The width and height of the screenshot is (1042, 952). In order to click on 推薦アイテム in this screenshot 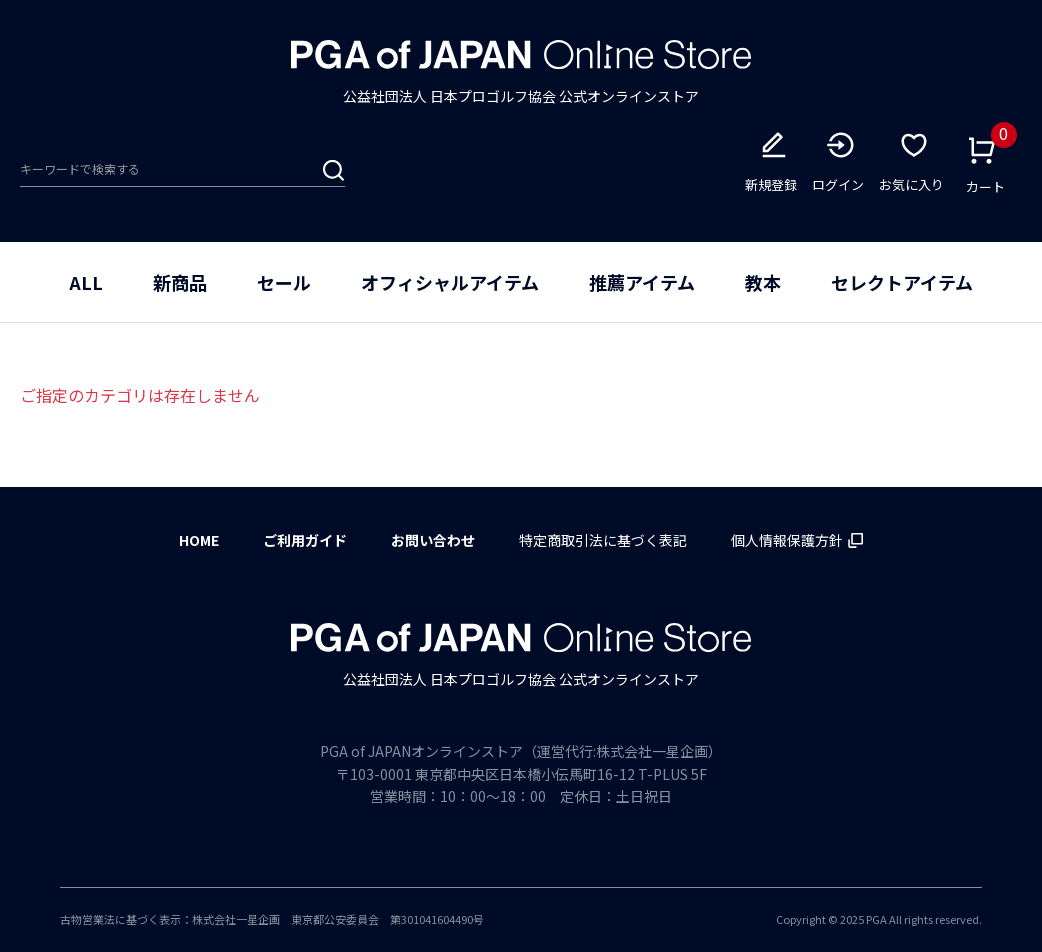, I will do `click(642, 282)`.